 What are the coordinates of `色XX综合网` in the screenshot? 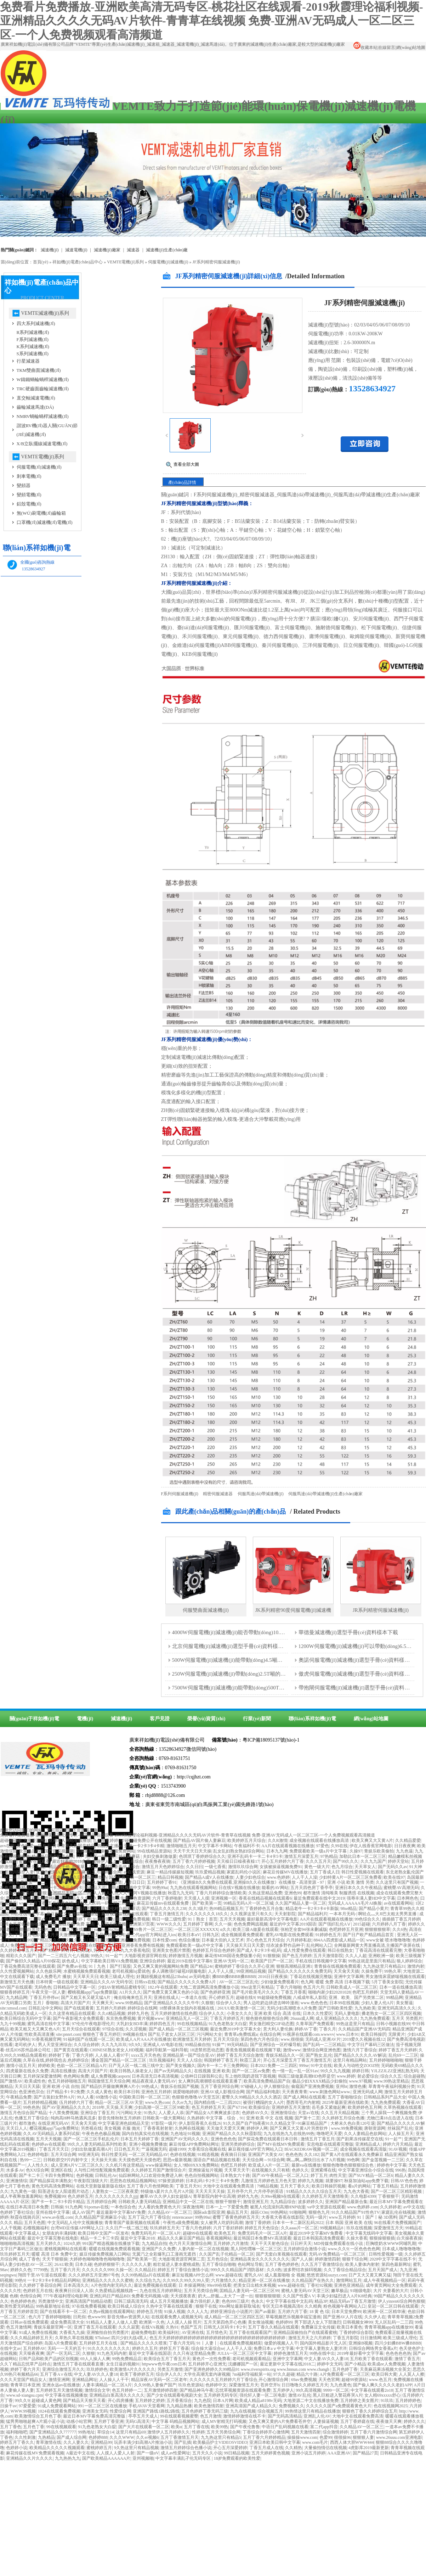 It's located at (37, 2170).